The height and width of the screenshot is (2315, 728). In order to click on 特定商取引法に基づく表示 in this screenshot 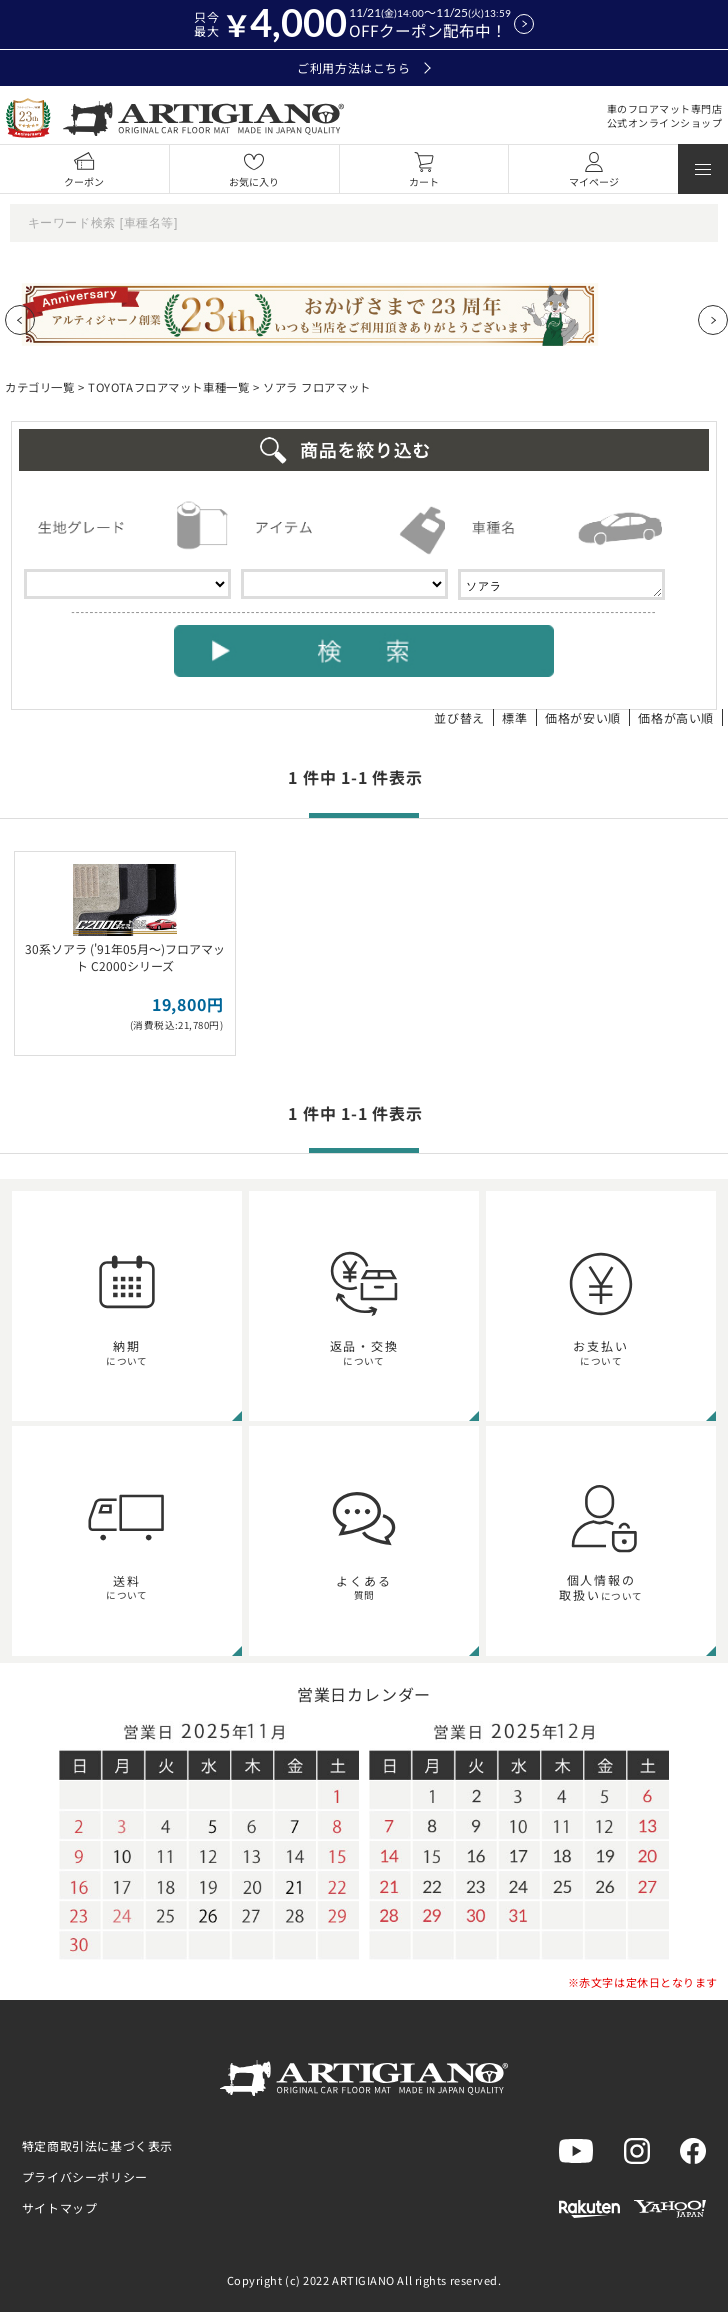, I will do `click(97, 2148)`.